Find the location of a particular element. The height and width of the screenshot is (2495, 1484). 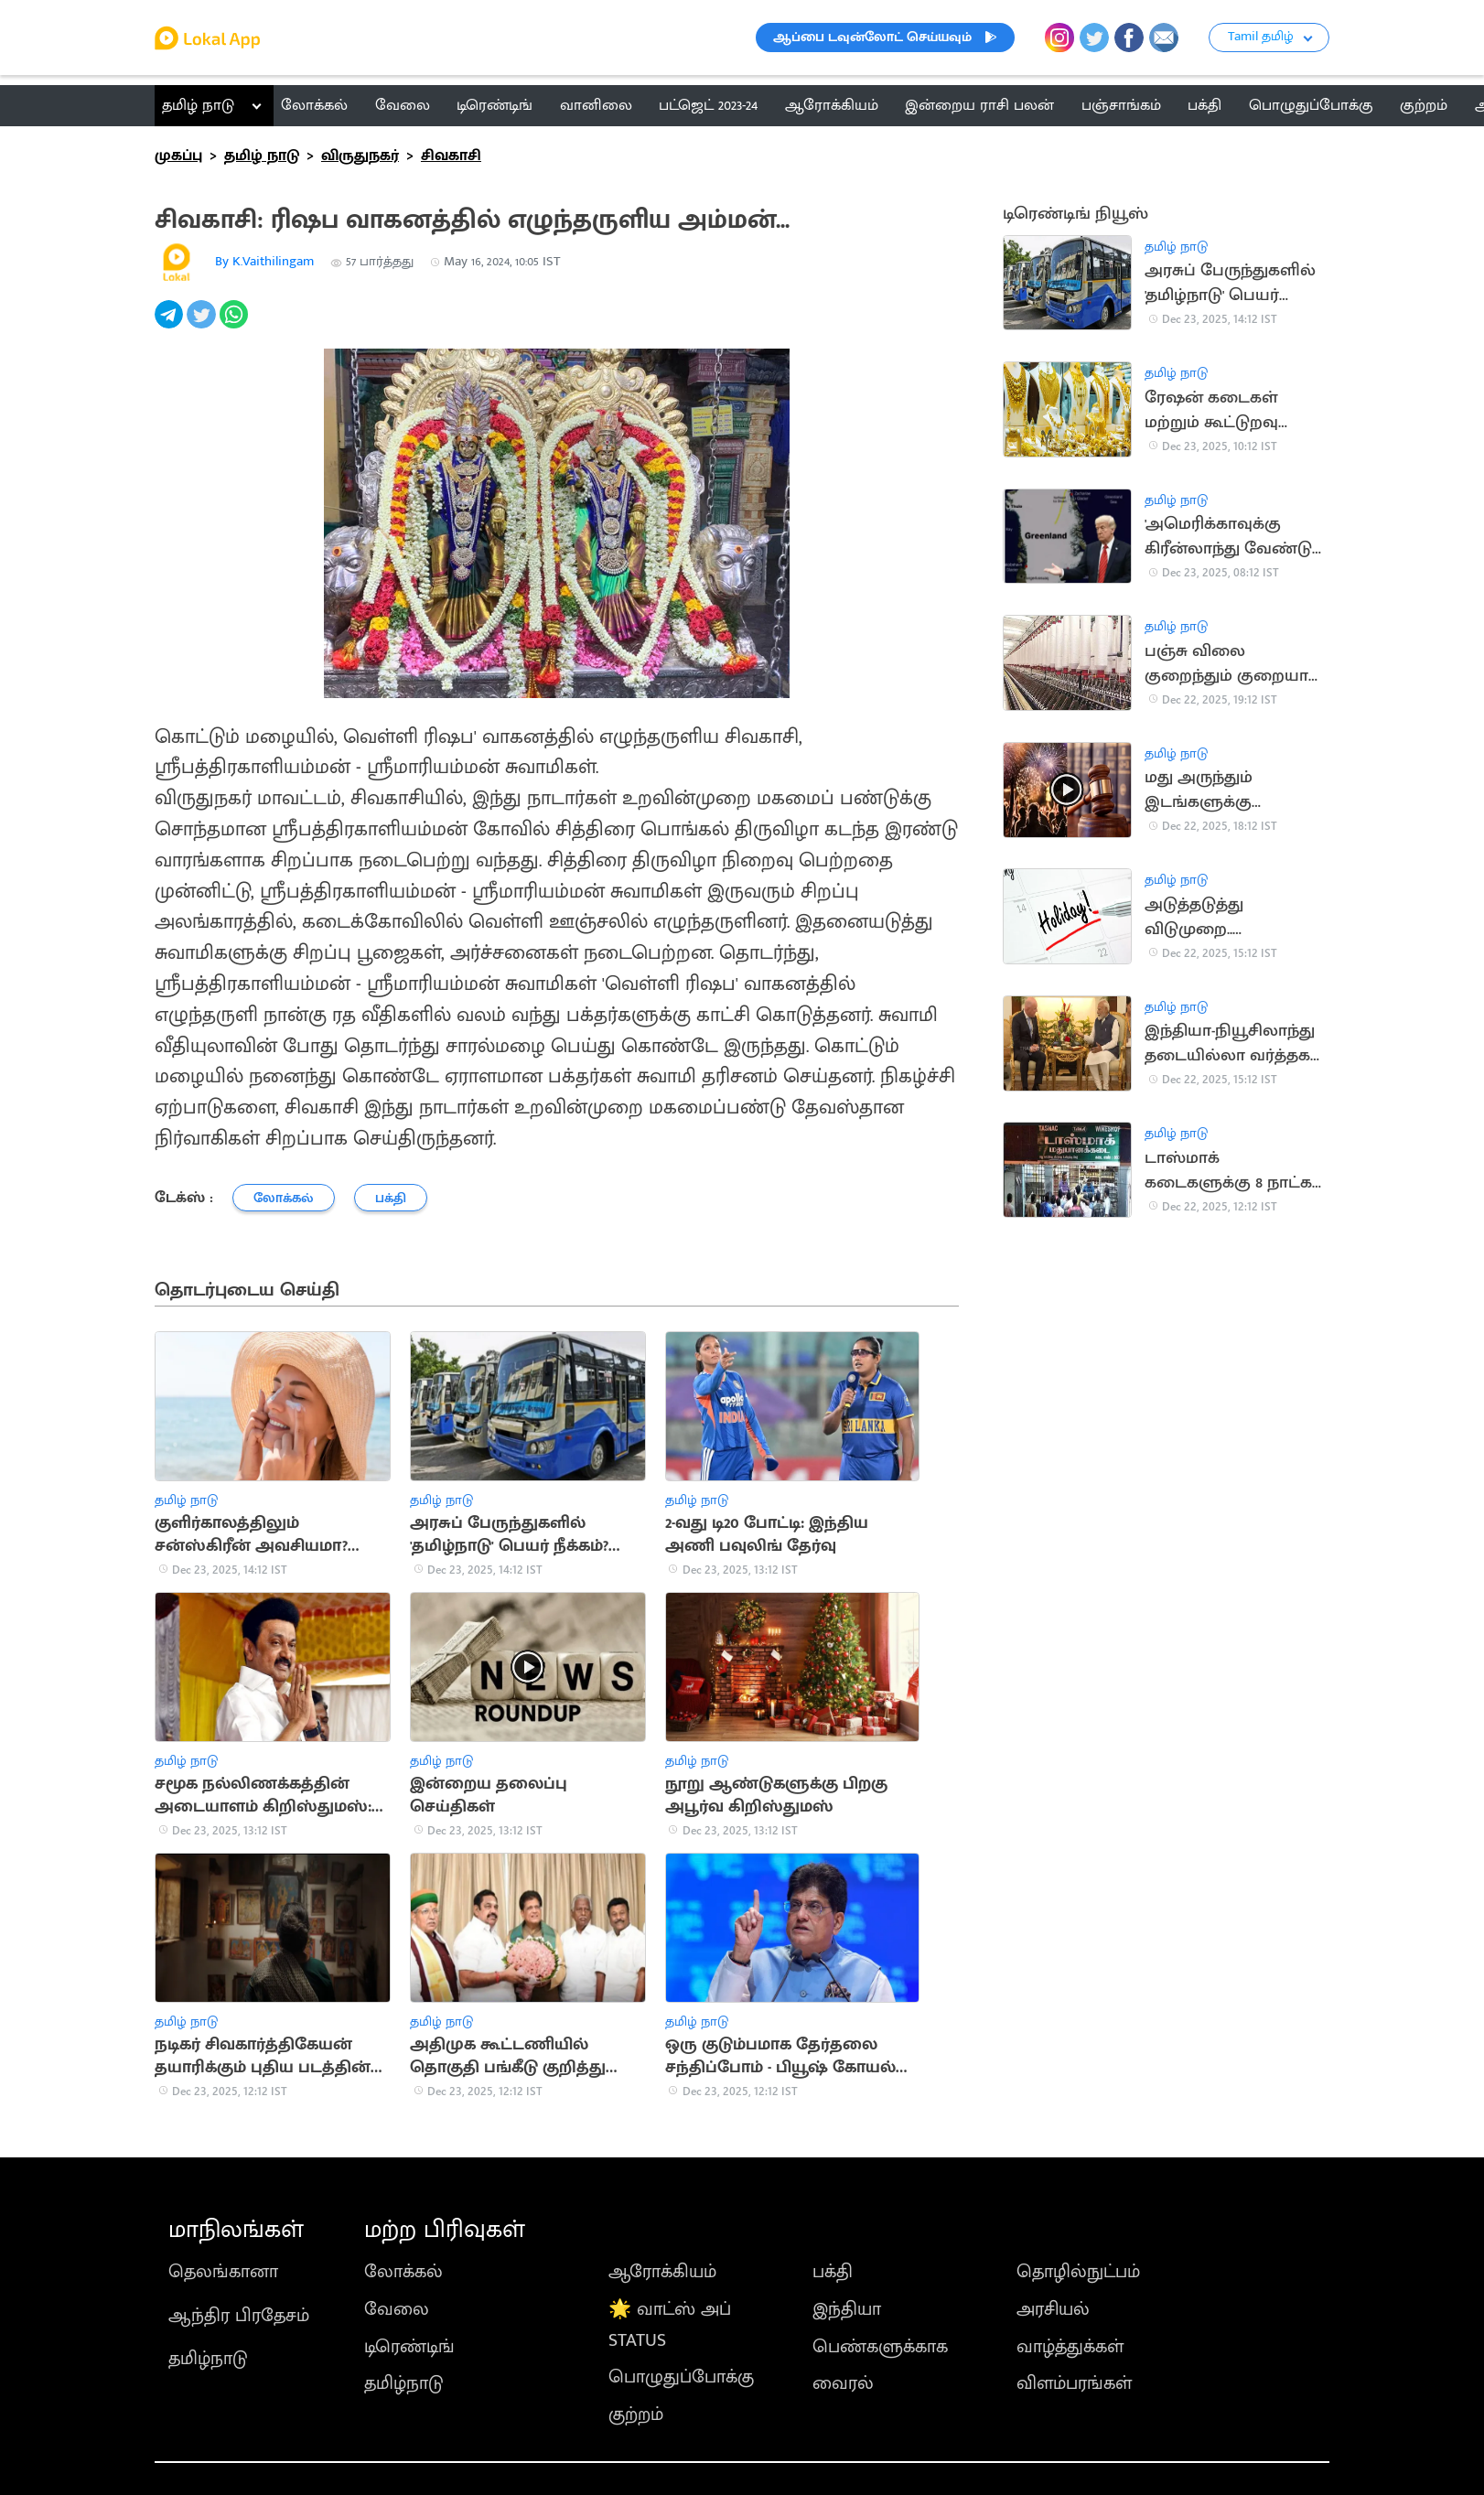

இந்தியா is located at coordinates (846, 2309).